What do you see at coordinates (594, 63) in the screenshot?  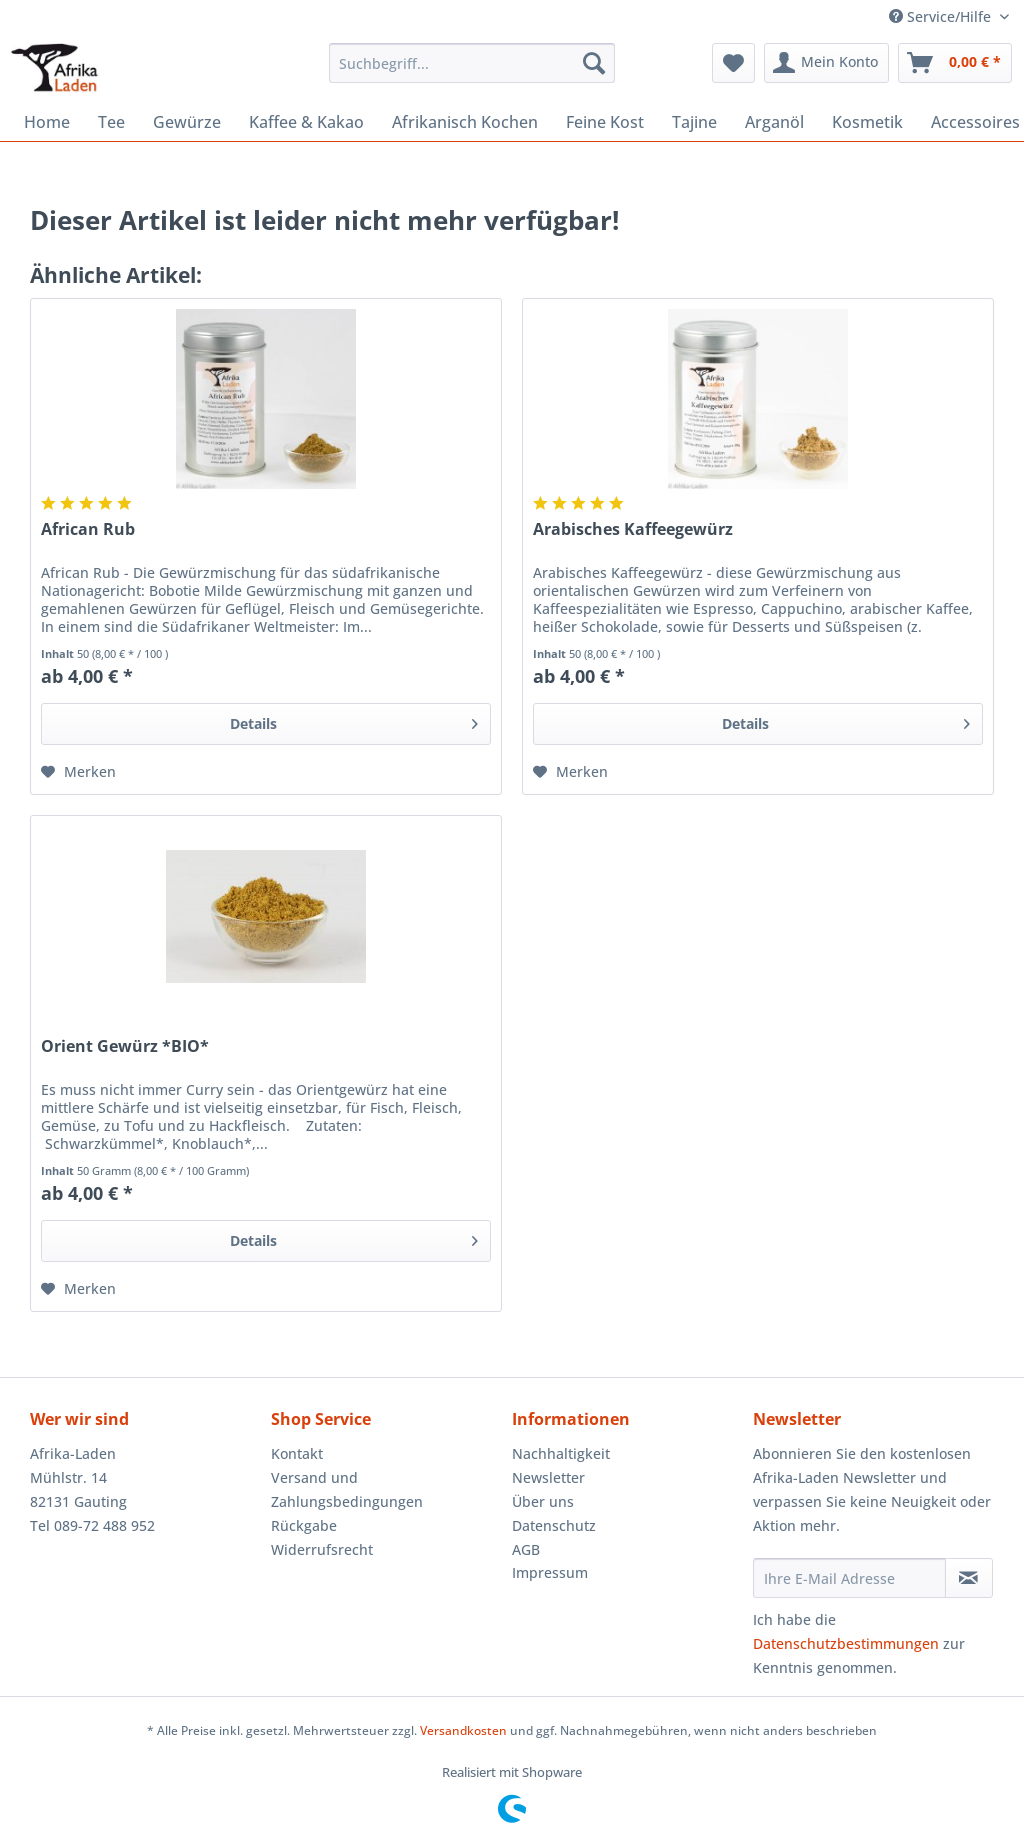 I see `[Suchen]` at bounding box center [594, 63].